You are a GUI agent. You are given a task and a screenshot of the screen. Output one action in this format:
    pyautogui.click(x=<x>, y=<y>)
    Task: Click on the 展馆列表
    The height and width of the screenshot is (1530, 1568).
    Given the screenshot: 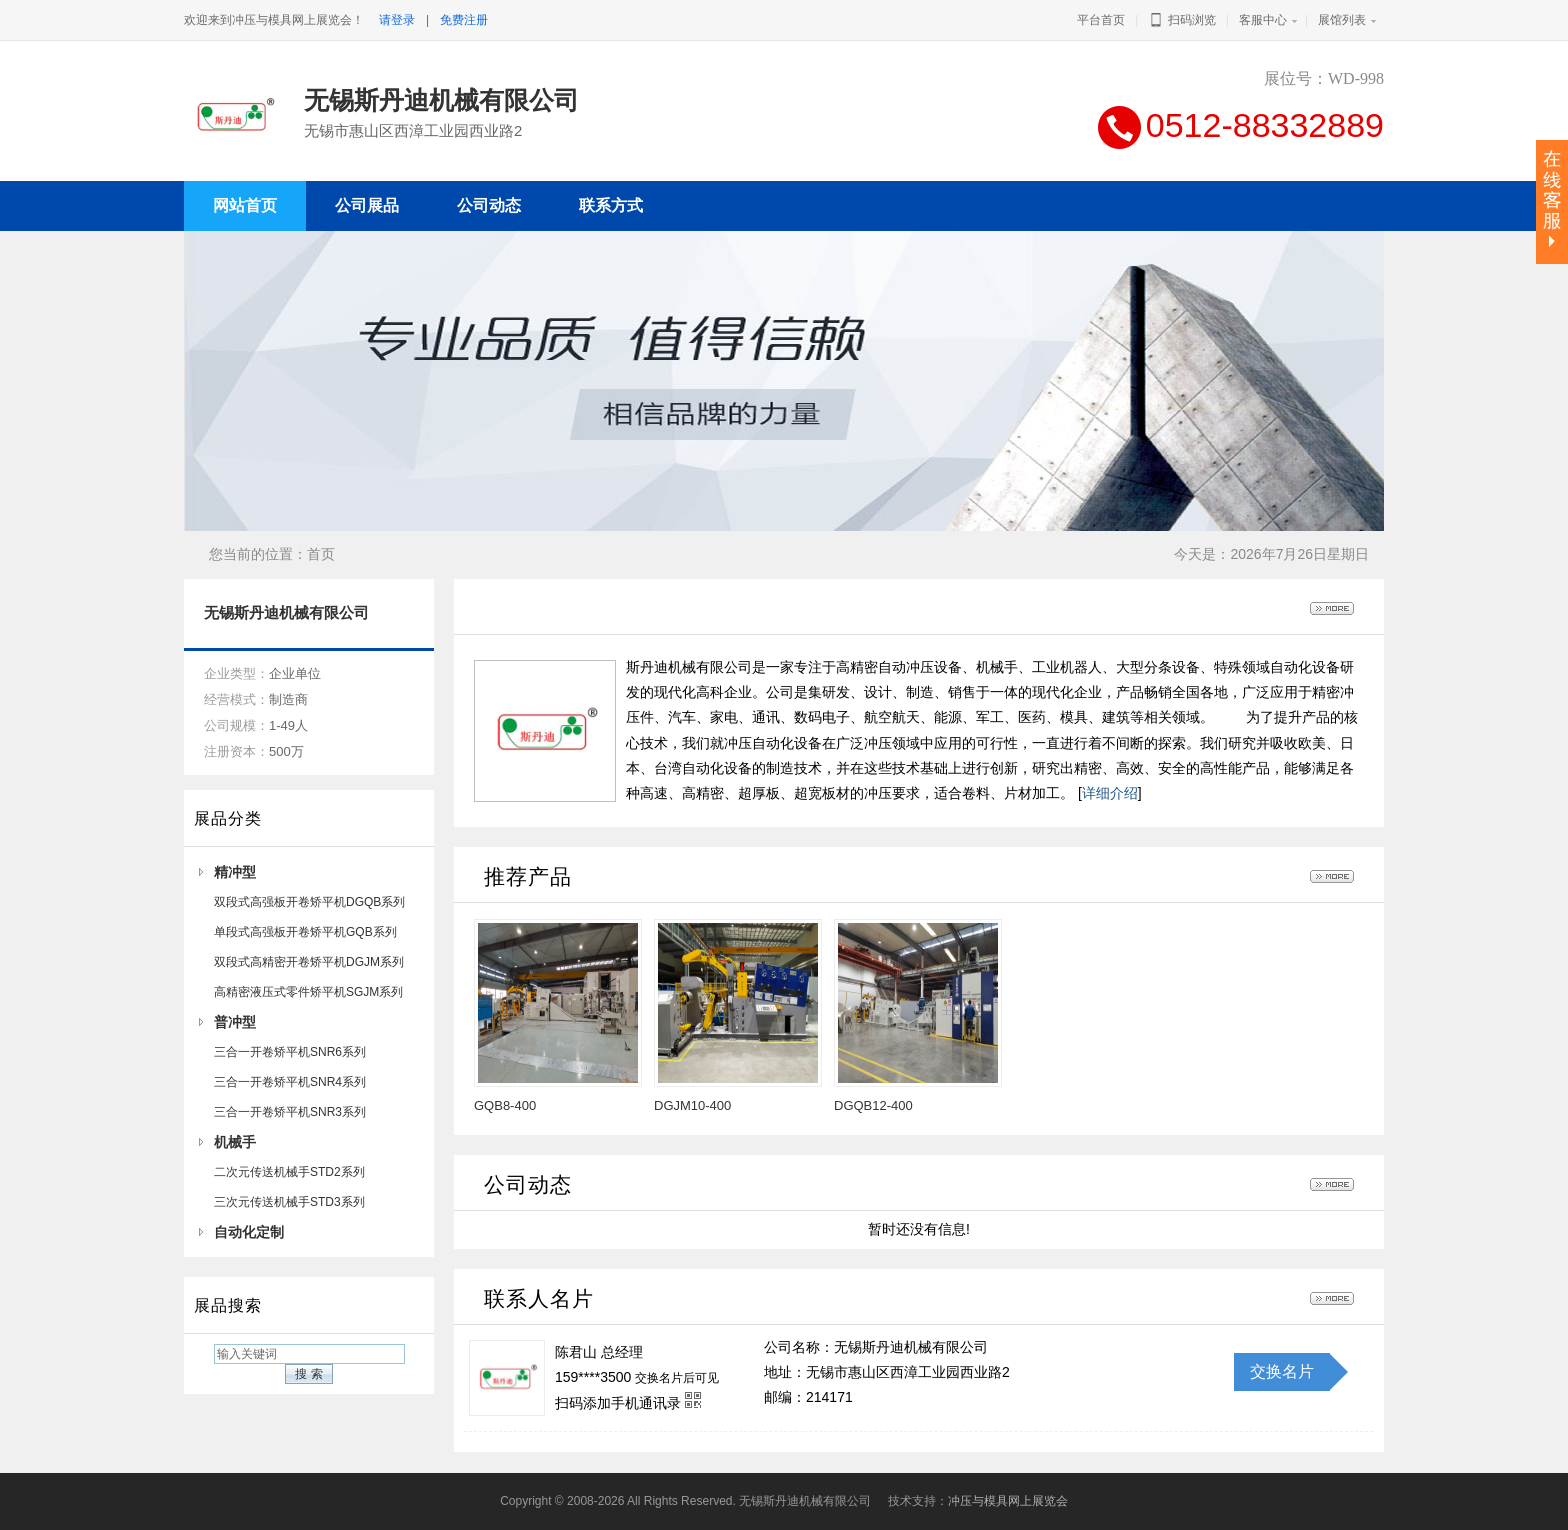 What is the action you would take?
    pyautogui.click(x=1342, y=20)
    